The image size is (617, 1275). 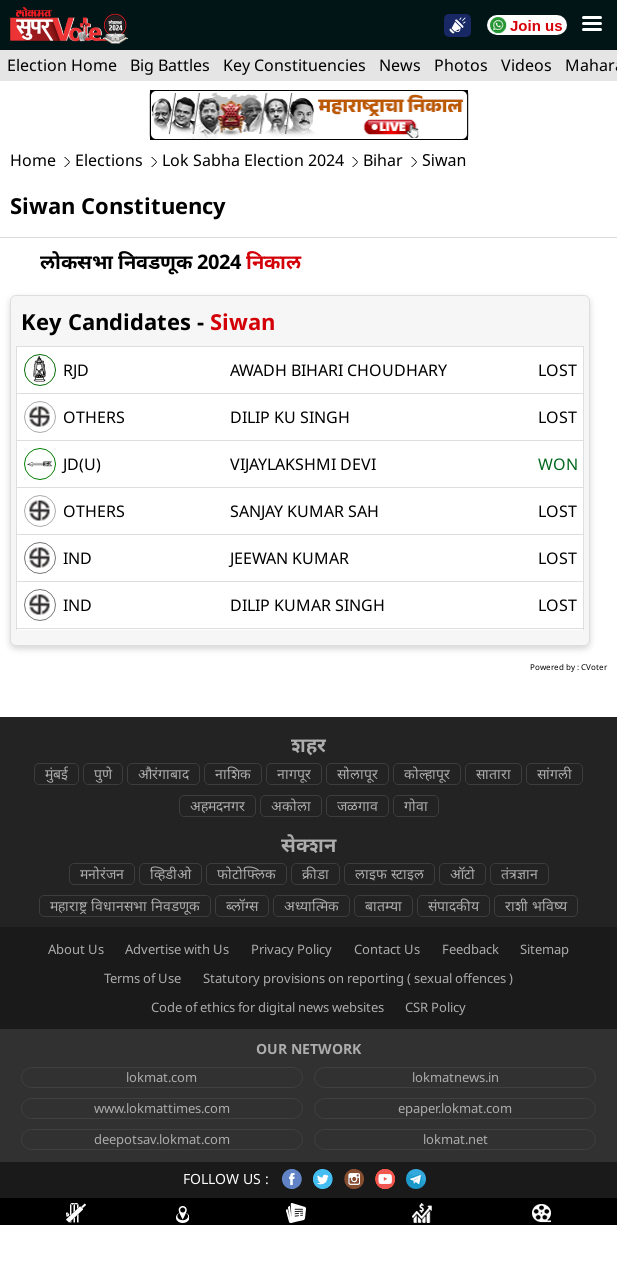 What do you see at coordinates (125, 905) in the screenshot?
I see `महाराष्ट्र विधानसभा निवडणूक` at bounding box center [125, 905].